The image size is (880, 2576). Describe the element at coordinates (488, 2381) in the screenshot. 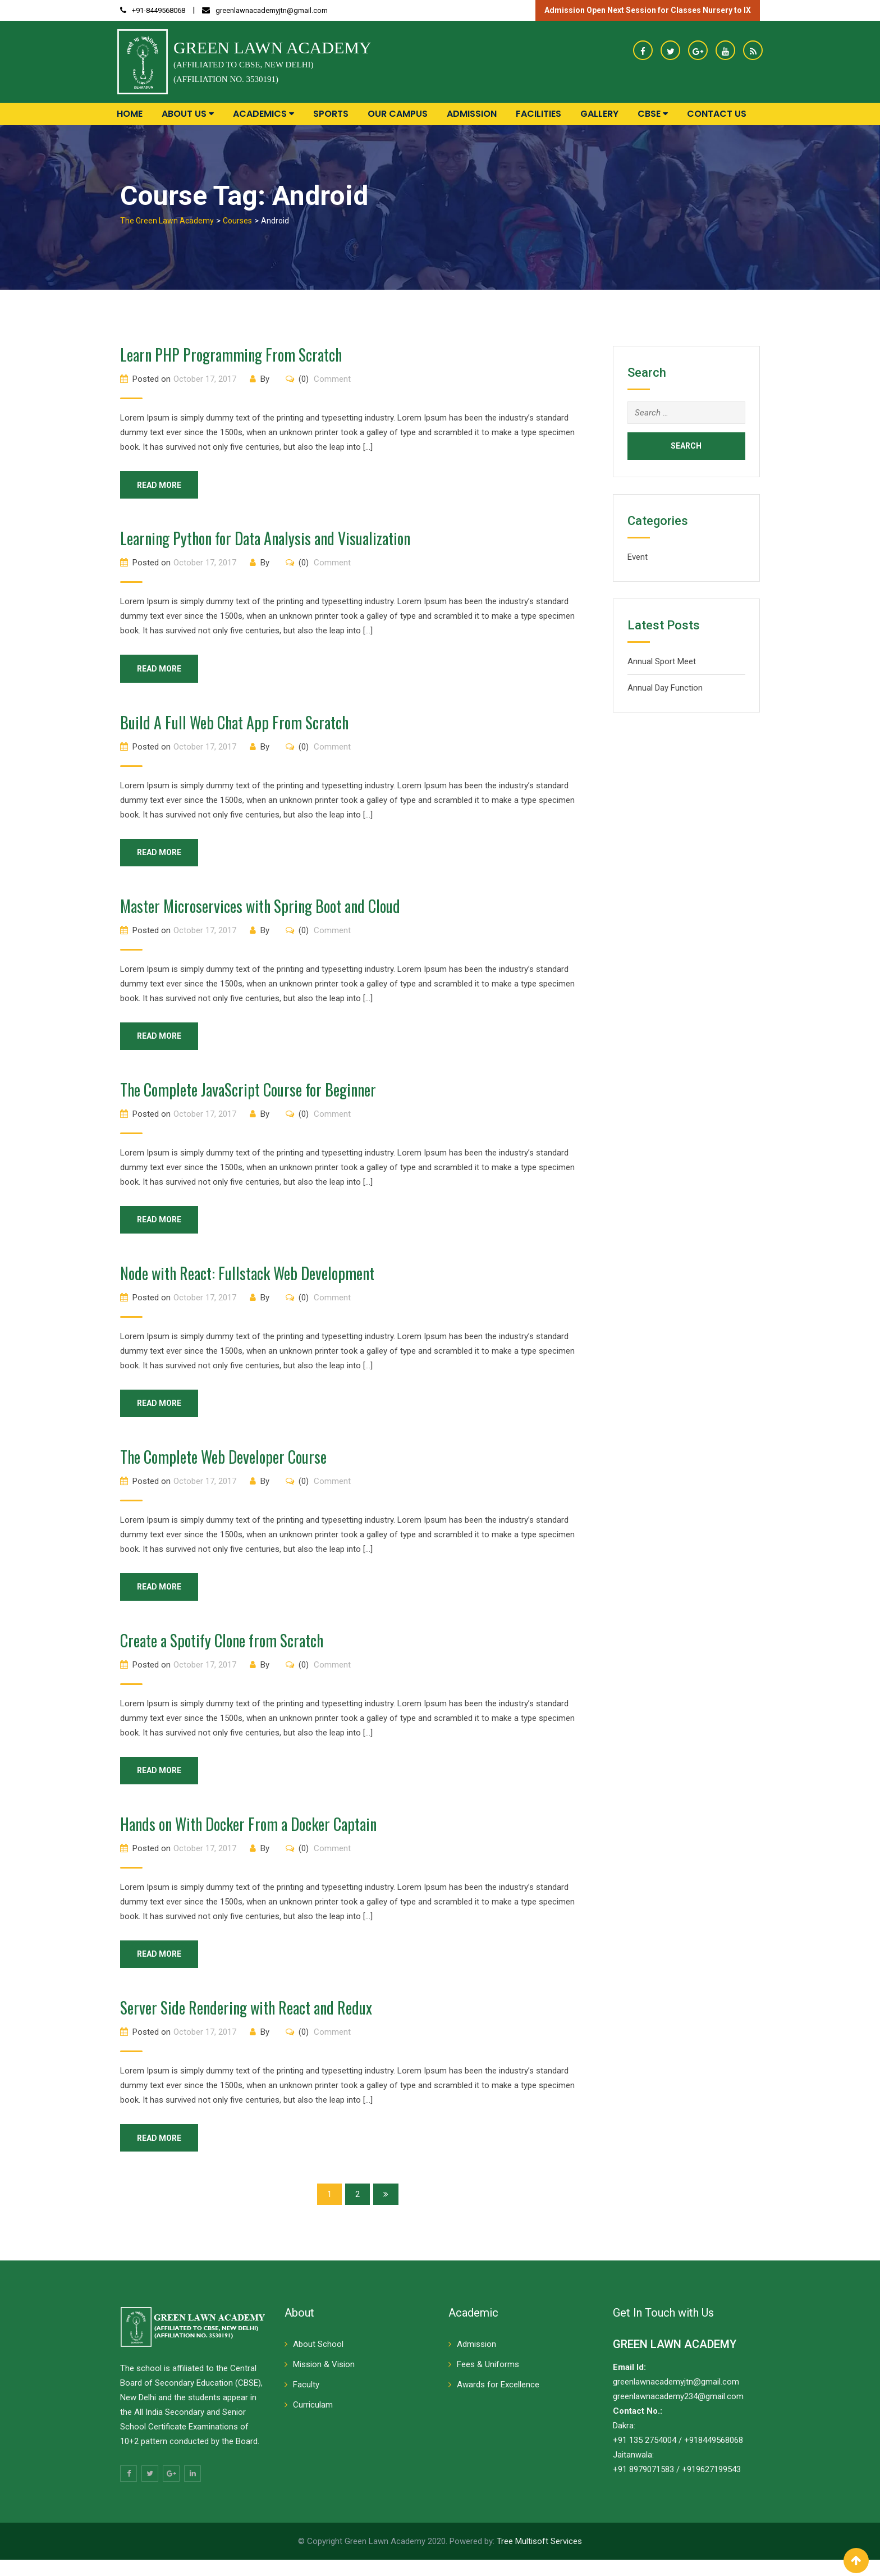

I see `Fees & Uniforms` at that location.